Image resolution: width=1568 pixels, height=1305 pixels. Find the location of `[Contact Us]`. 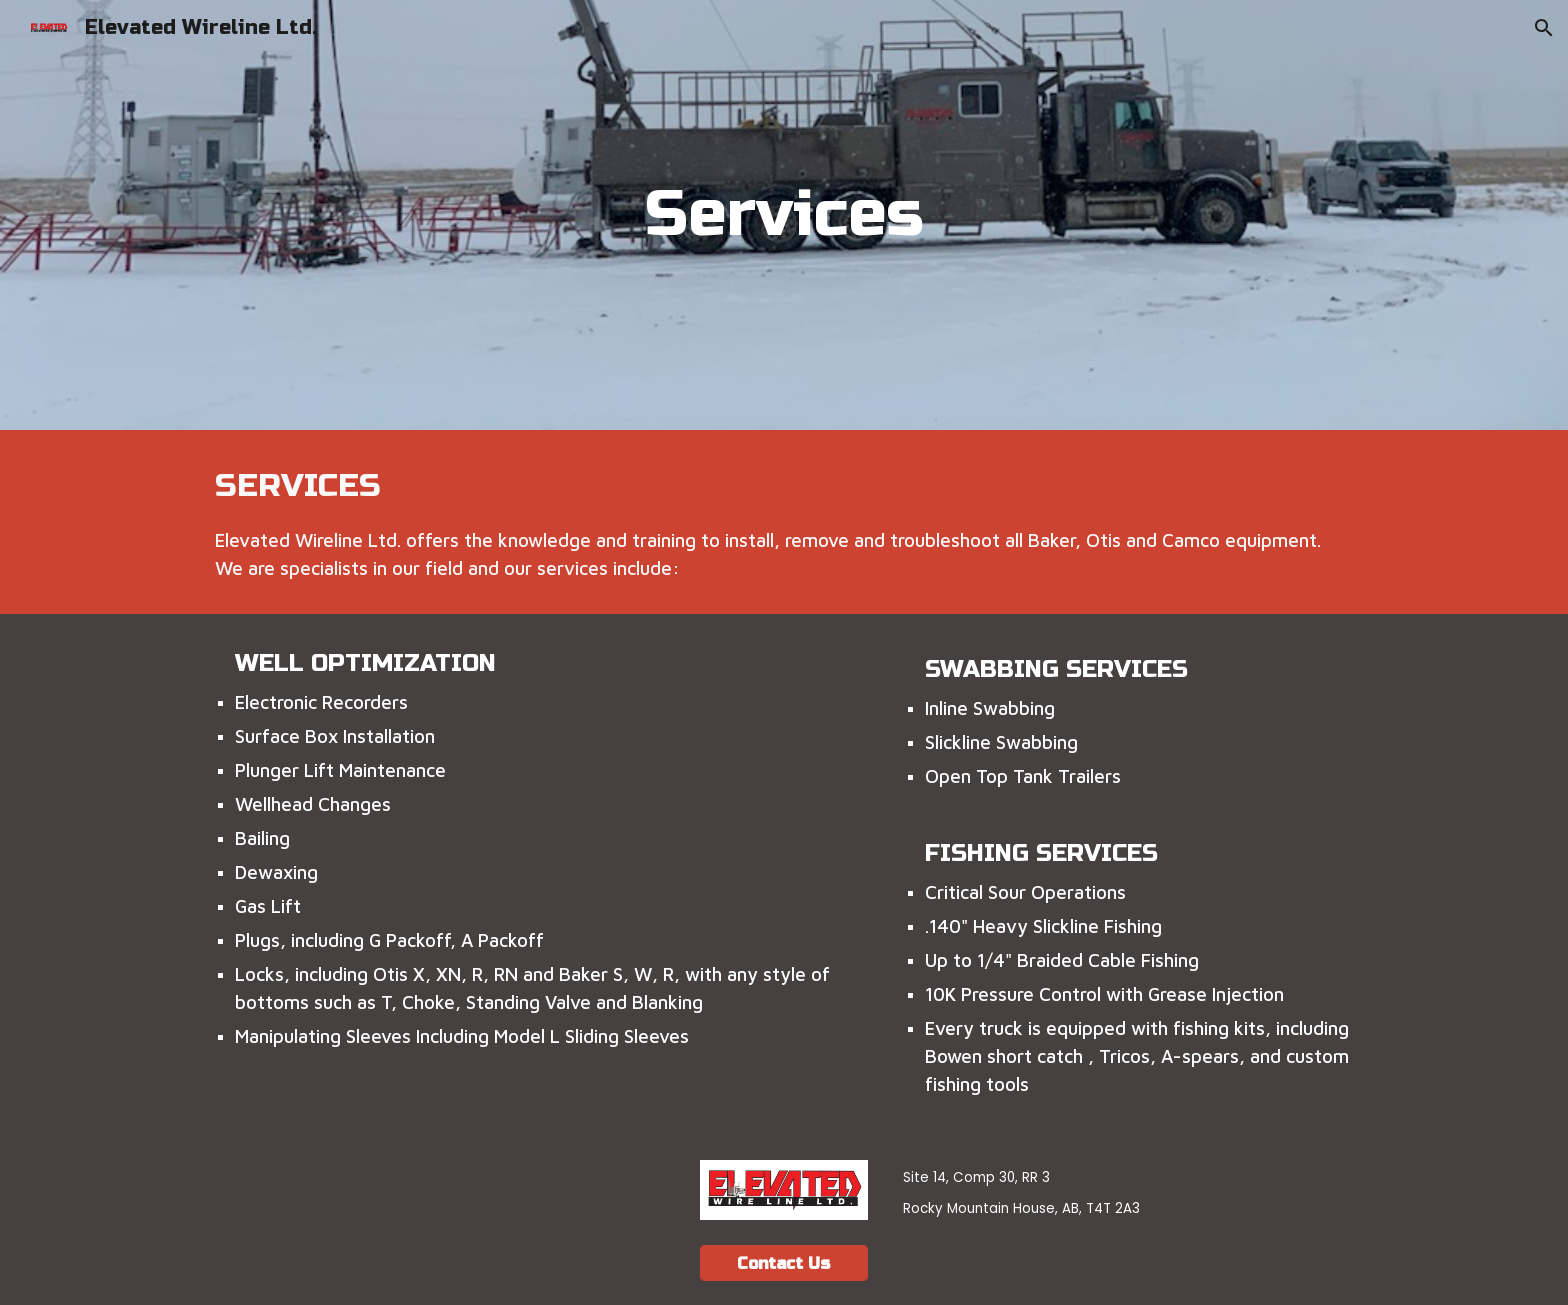

[Contact Us] is located at coordinates (784, 1263).